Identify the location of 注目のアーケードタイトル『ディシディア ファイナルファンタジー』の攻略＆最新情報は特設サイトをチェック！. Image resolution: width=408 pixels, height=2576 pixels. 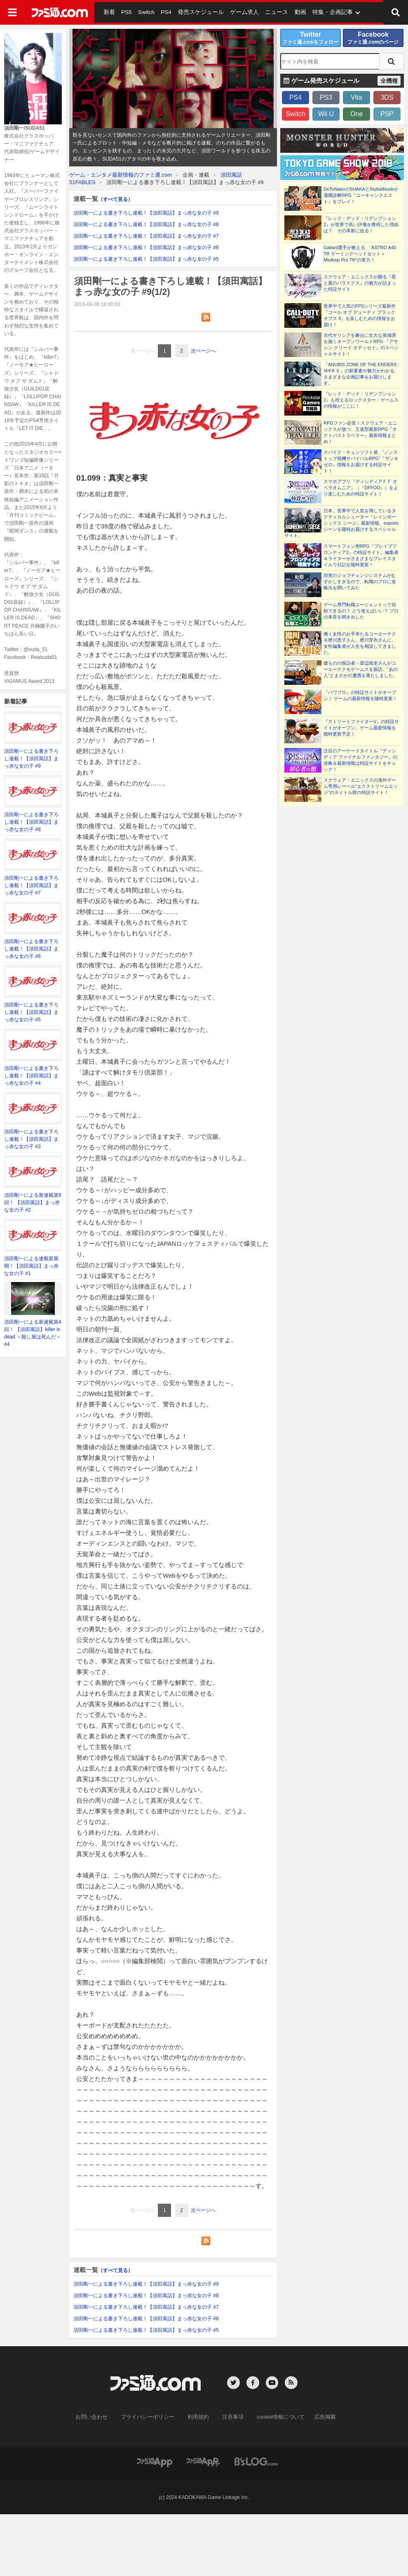
(360, 760).